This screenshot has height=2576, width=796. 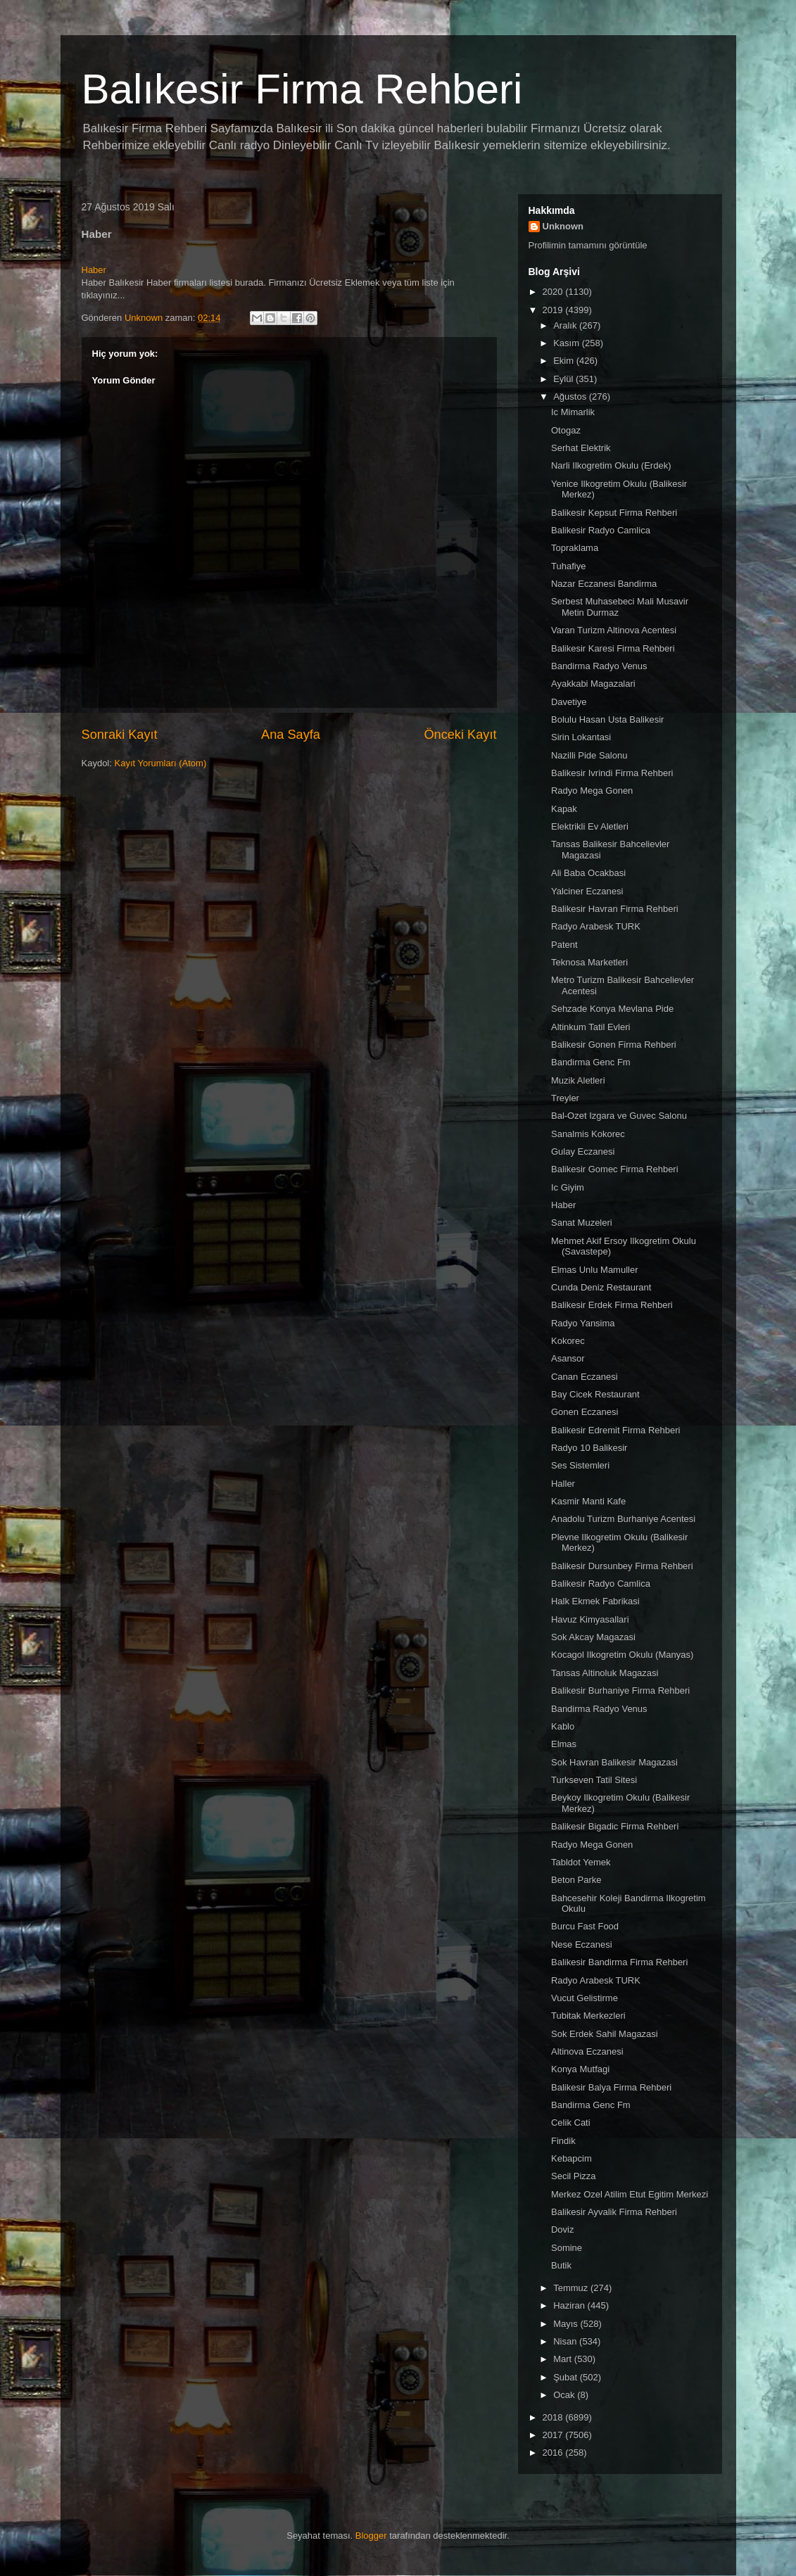 What do you see at coordinates (607, 719) in the screenshot?
I see `Bolulu Hasan Usta Balikesir` at bounding box center [607, 719].